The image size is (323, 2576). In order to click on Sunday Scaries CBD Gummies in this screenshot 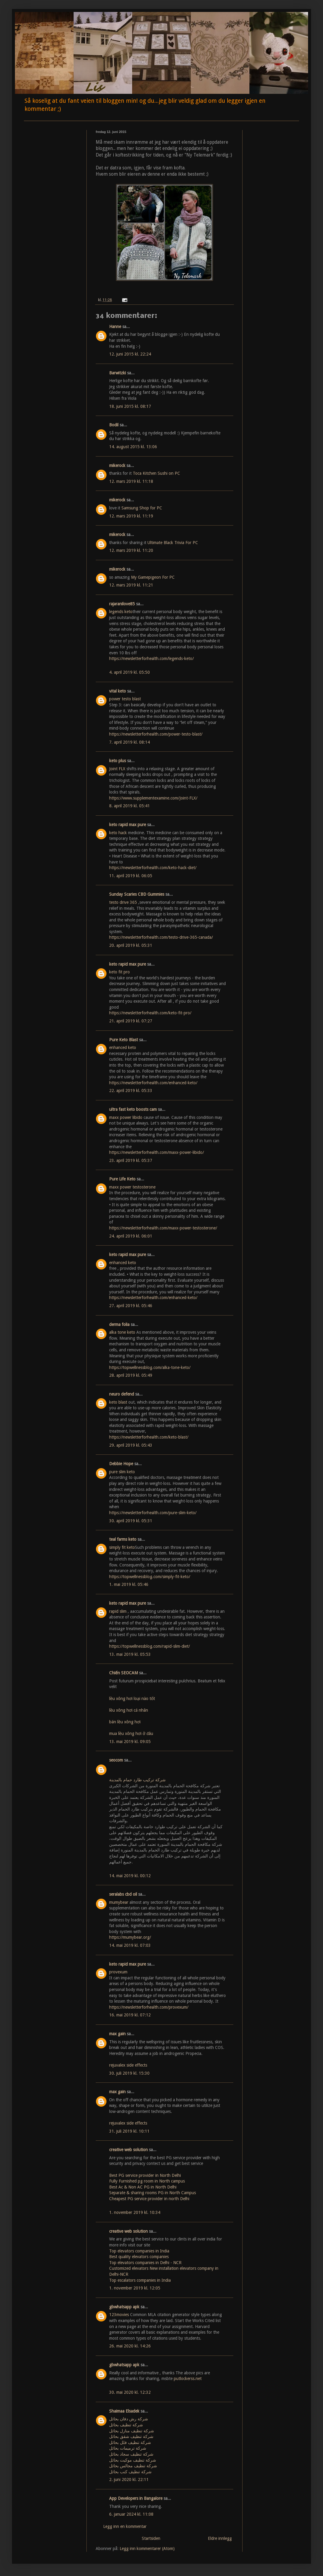, I will do `click(136, 894)`.